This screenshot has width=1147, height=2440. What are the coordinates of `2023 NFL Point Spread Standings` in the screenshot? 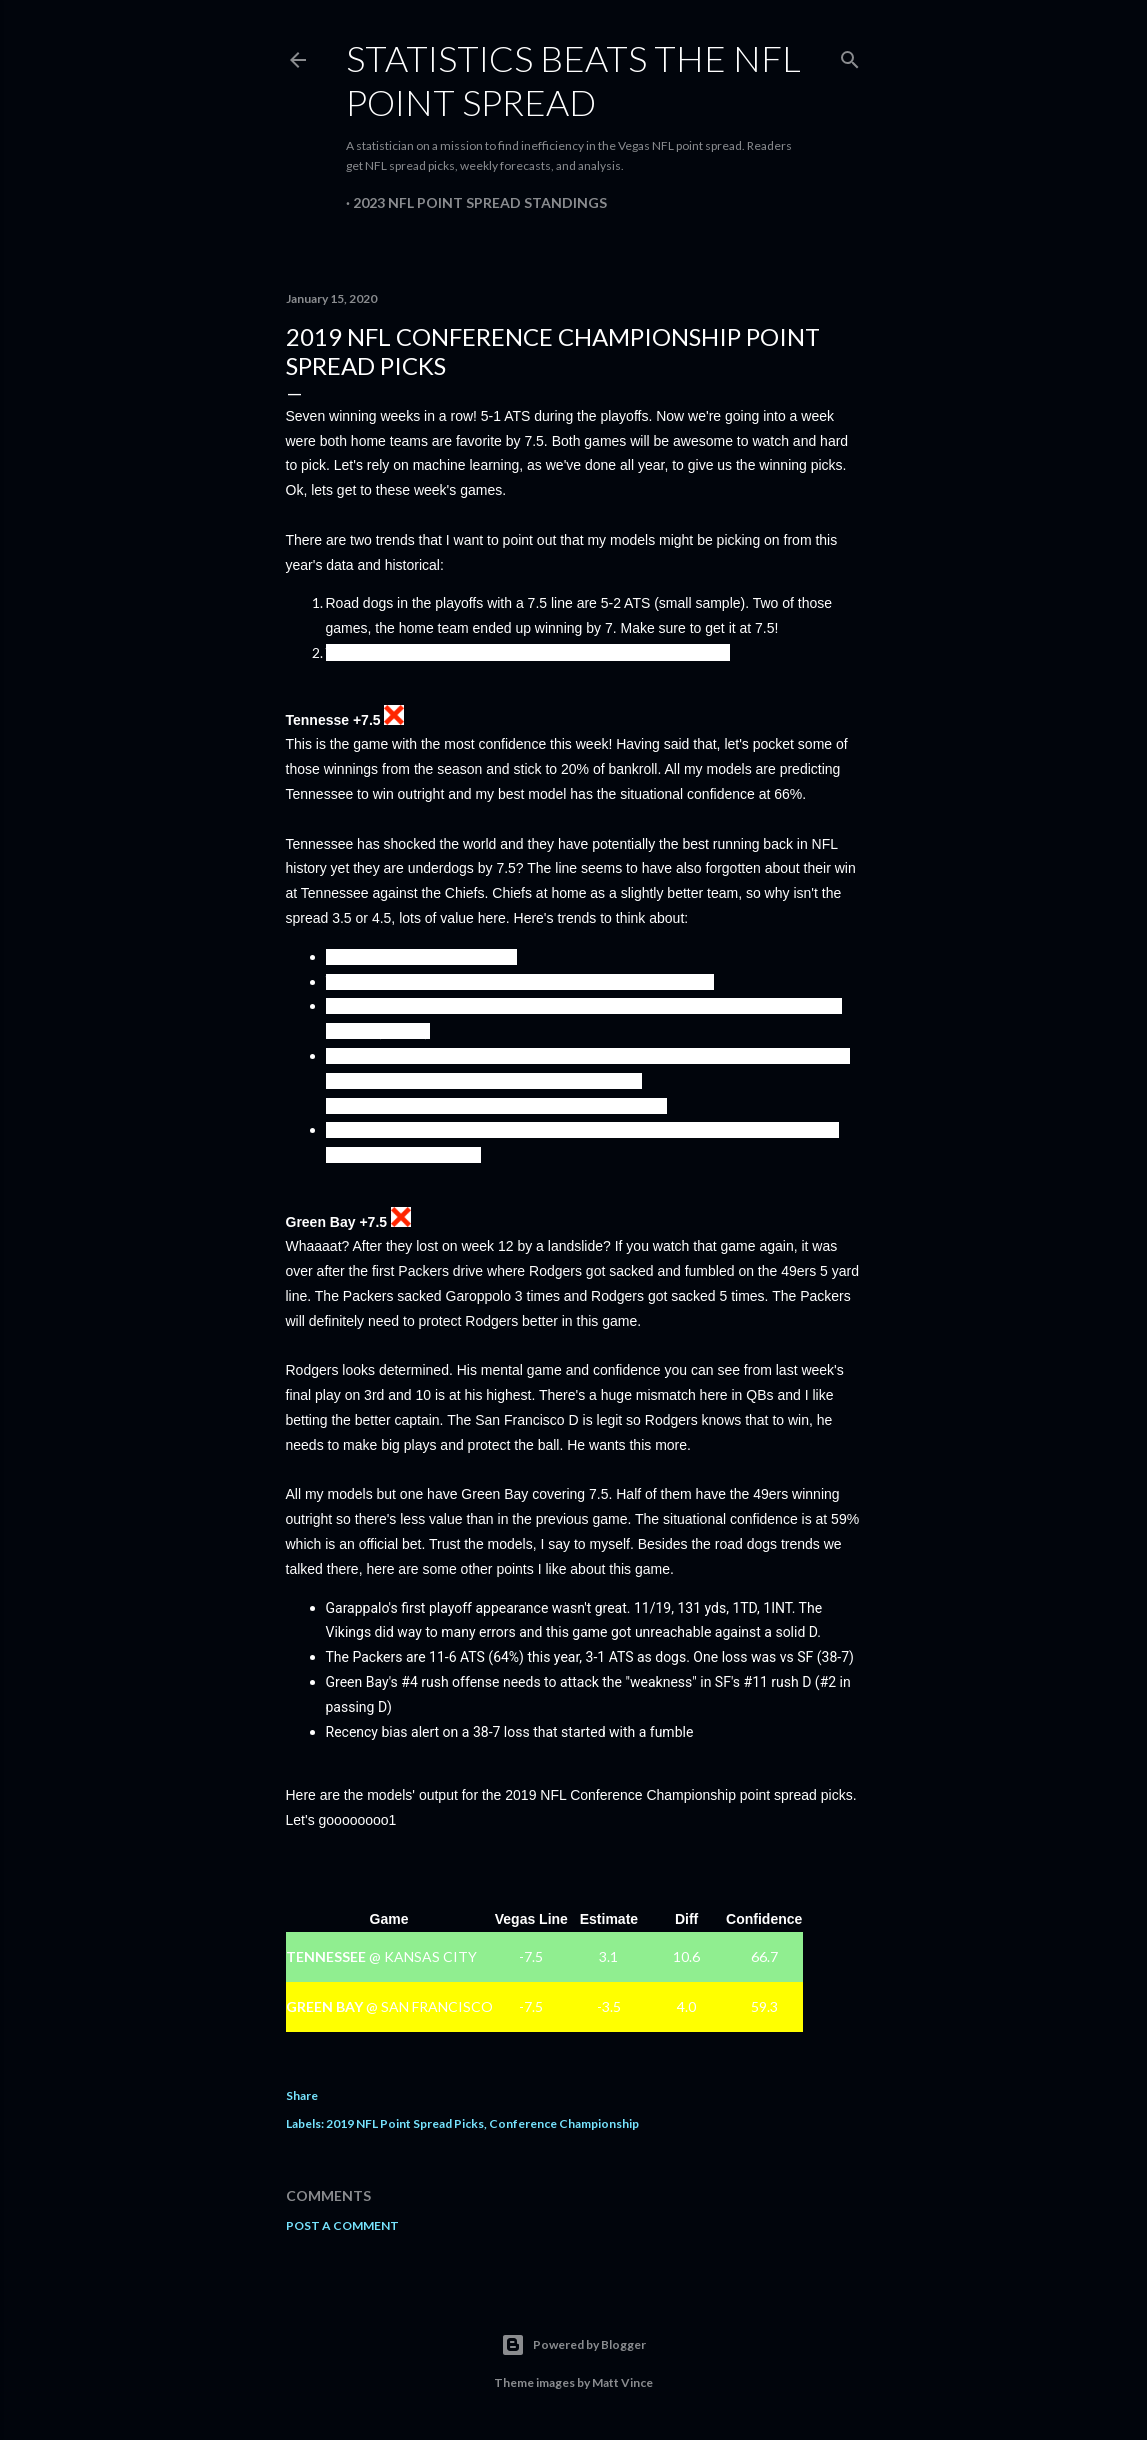 It's located at (480, 202).